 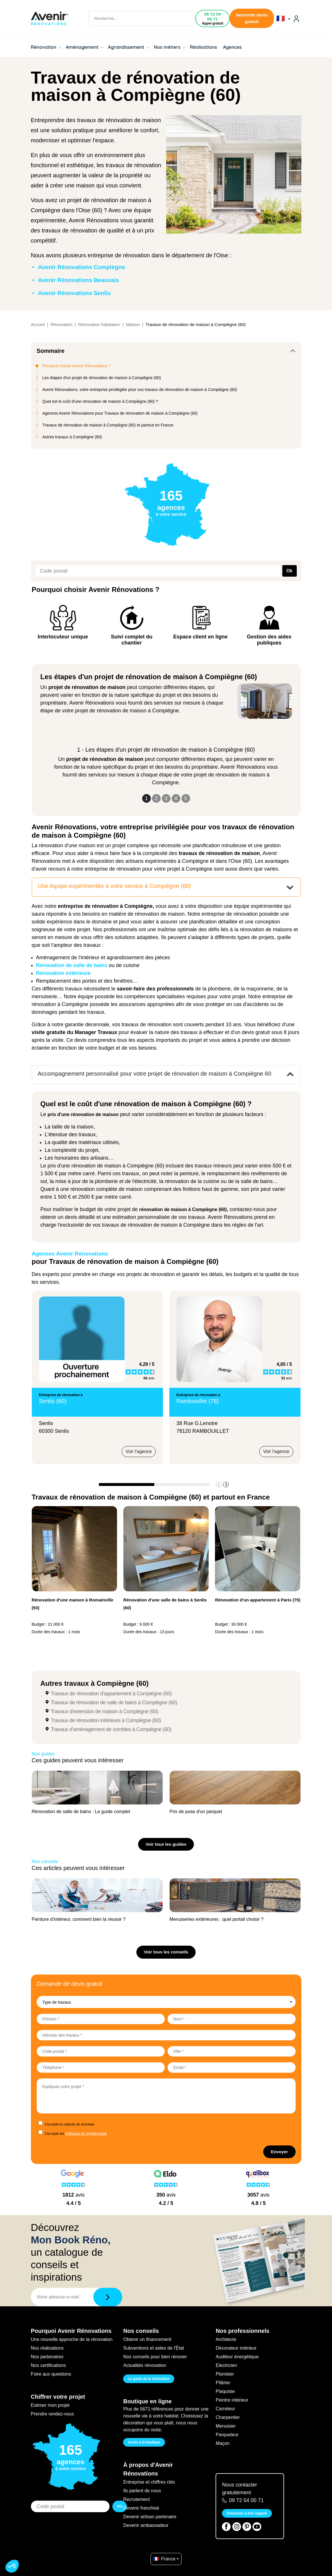 What do you see at coordinates (72, 437) in the screenshot?
I see `Autres travaux à Compiègne (60)` at bounding box center [72, 437].